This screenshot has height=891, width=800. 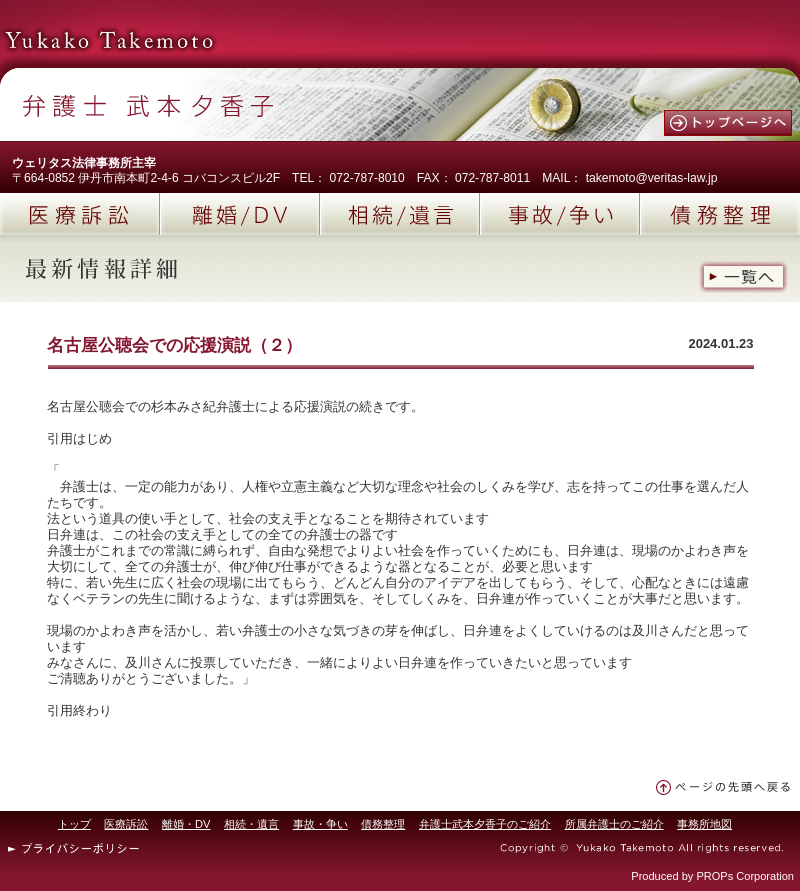 I want to click on 医療訴訟, so click(x=80, y=214).